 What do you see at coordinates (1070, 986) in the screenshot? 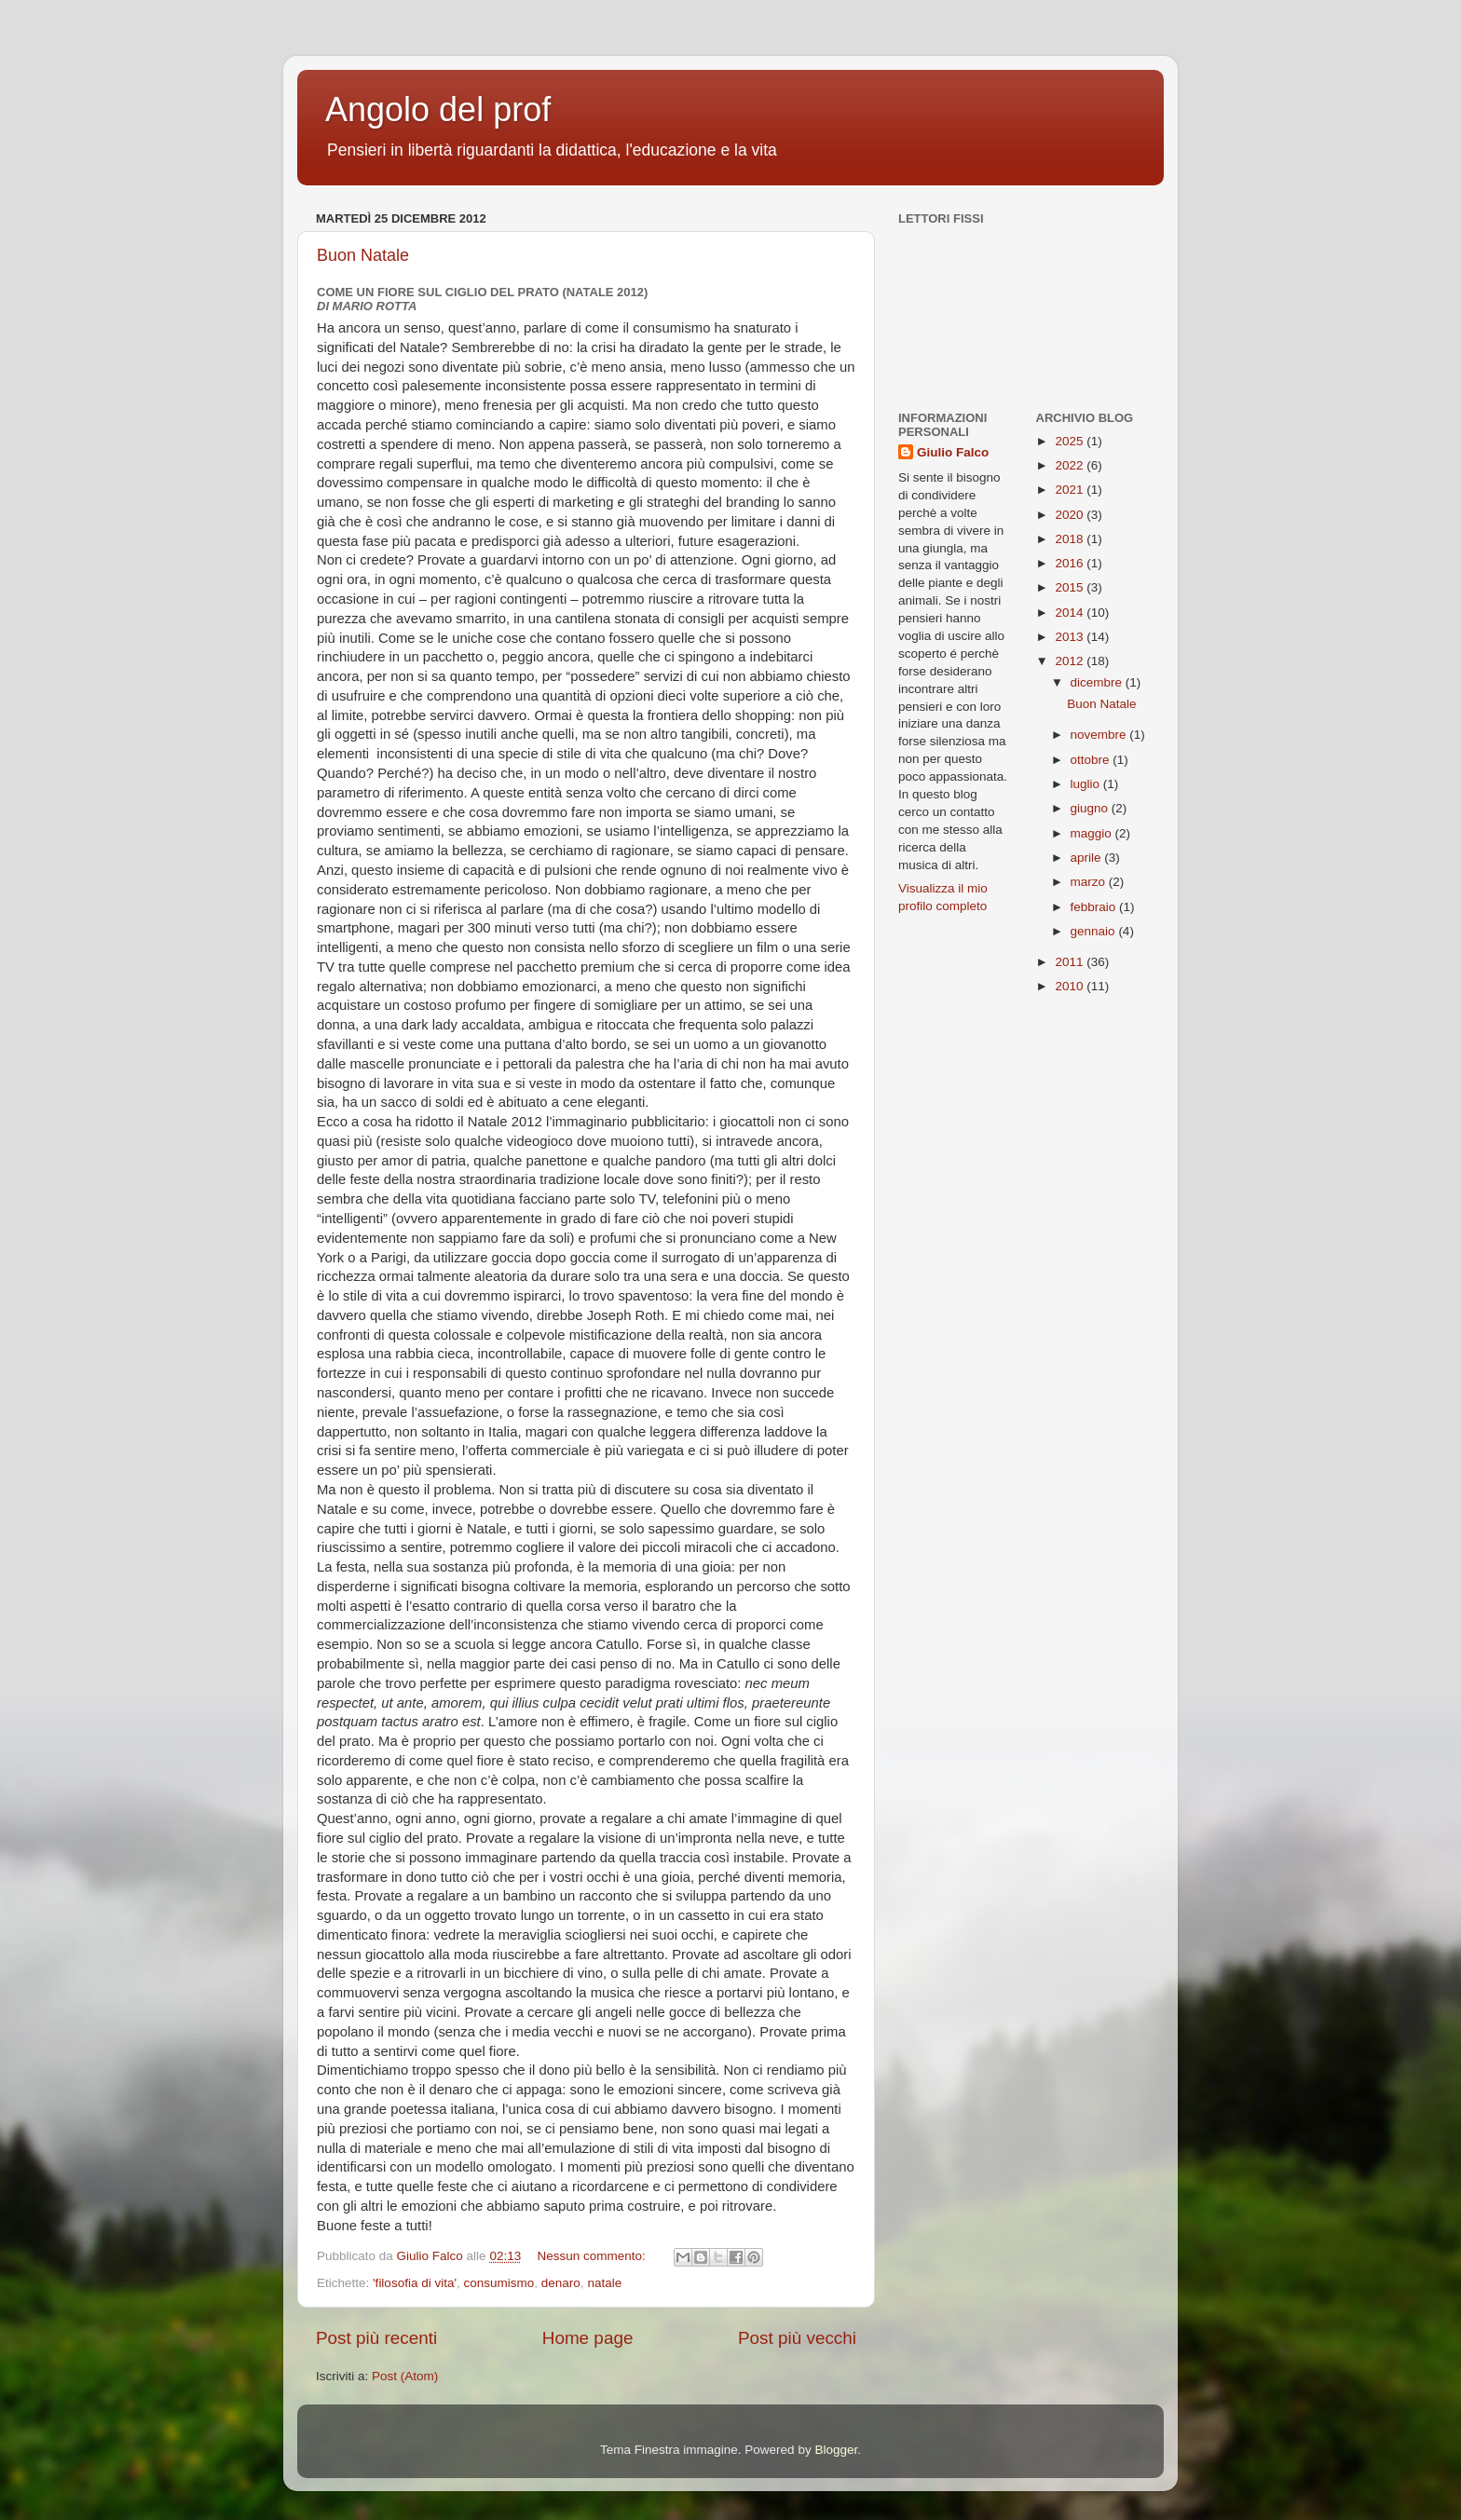
I see `2010` at bounding box center [1070, 986].